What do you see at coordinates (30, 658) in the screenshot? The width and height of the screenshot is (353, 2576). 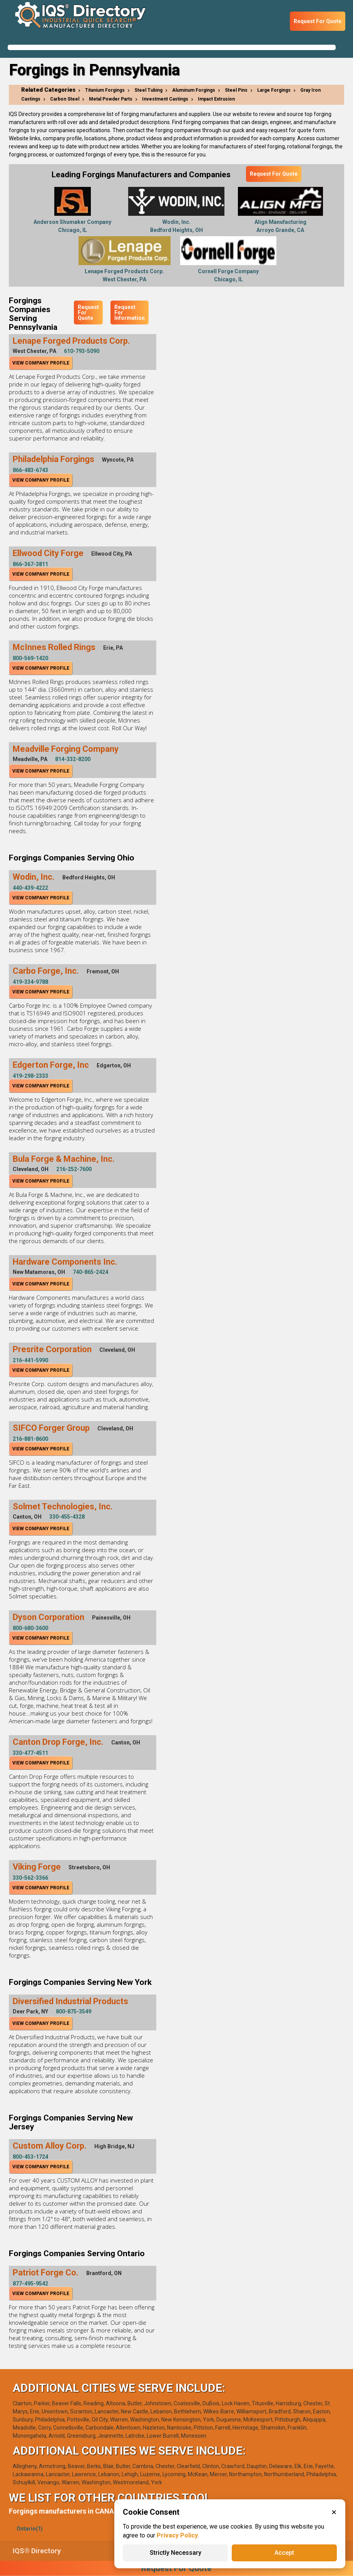 I see `800-569-1420` at bounding box center [30, 658].